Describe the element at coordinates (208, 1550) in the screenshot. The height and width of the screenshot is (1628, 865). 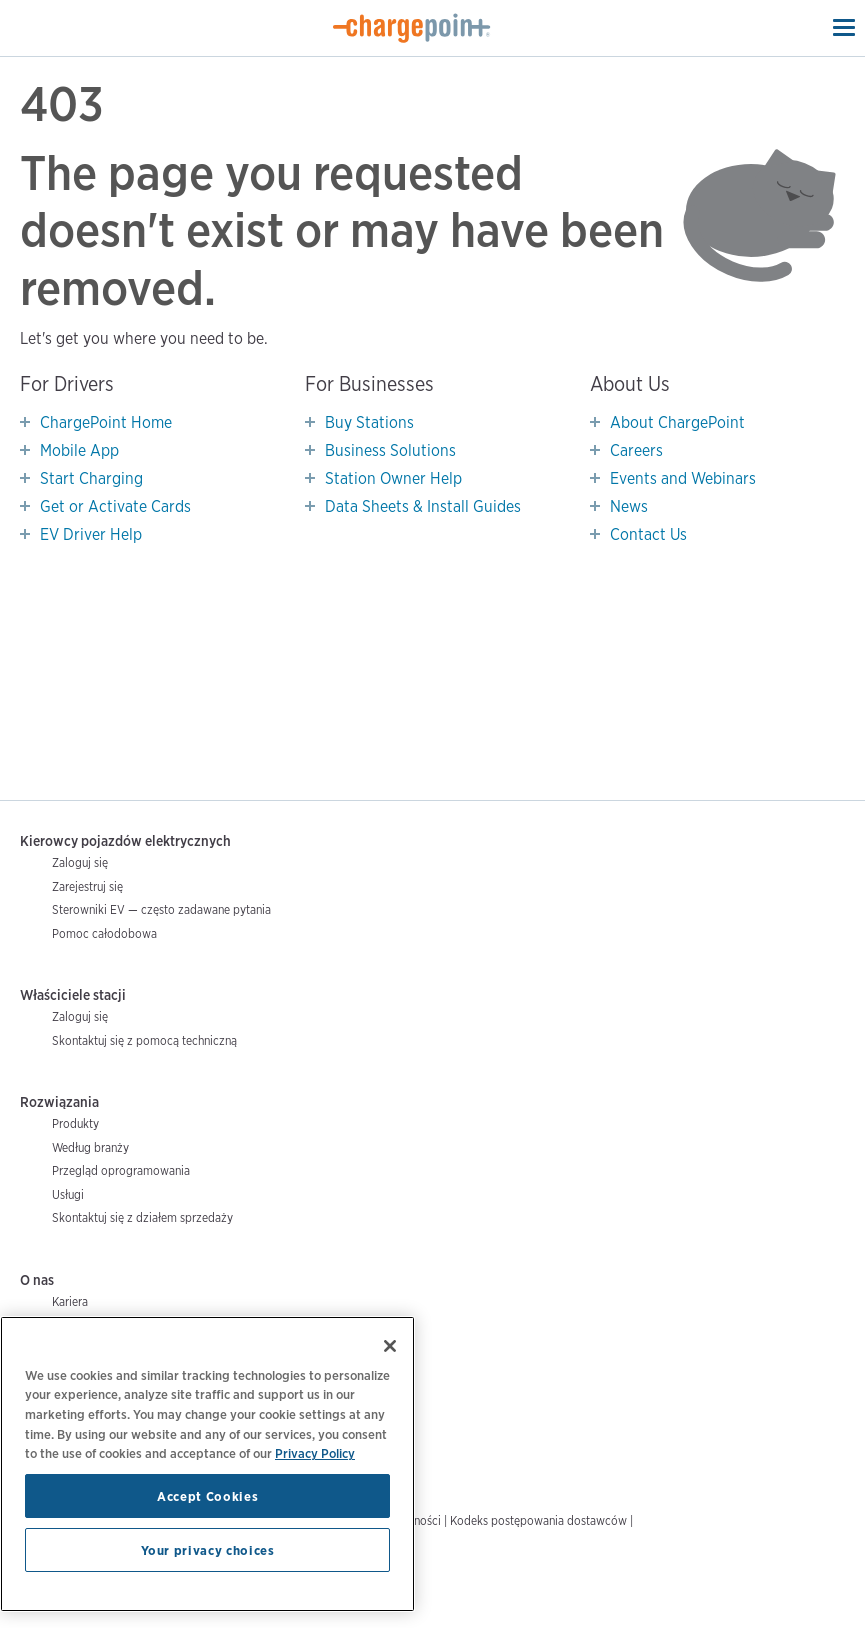
I see `Your privacy choices` at that location.